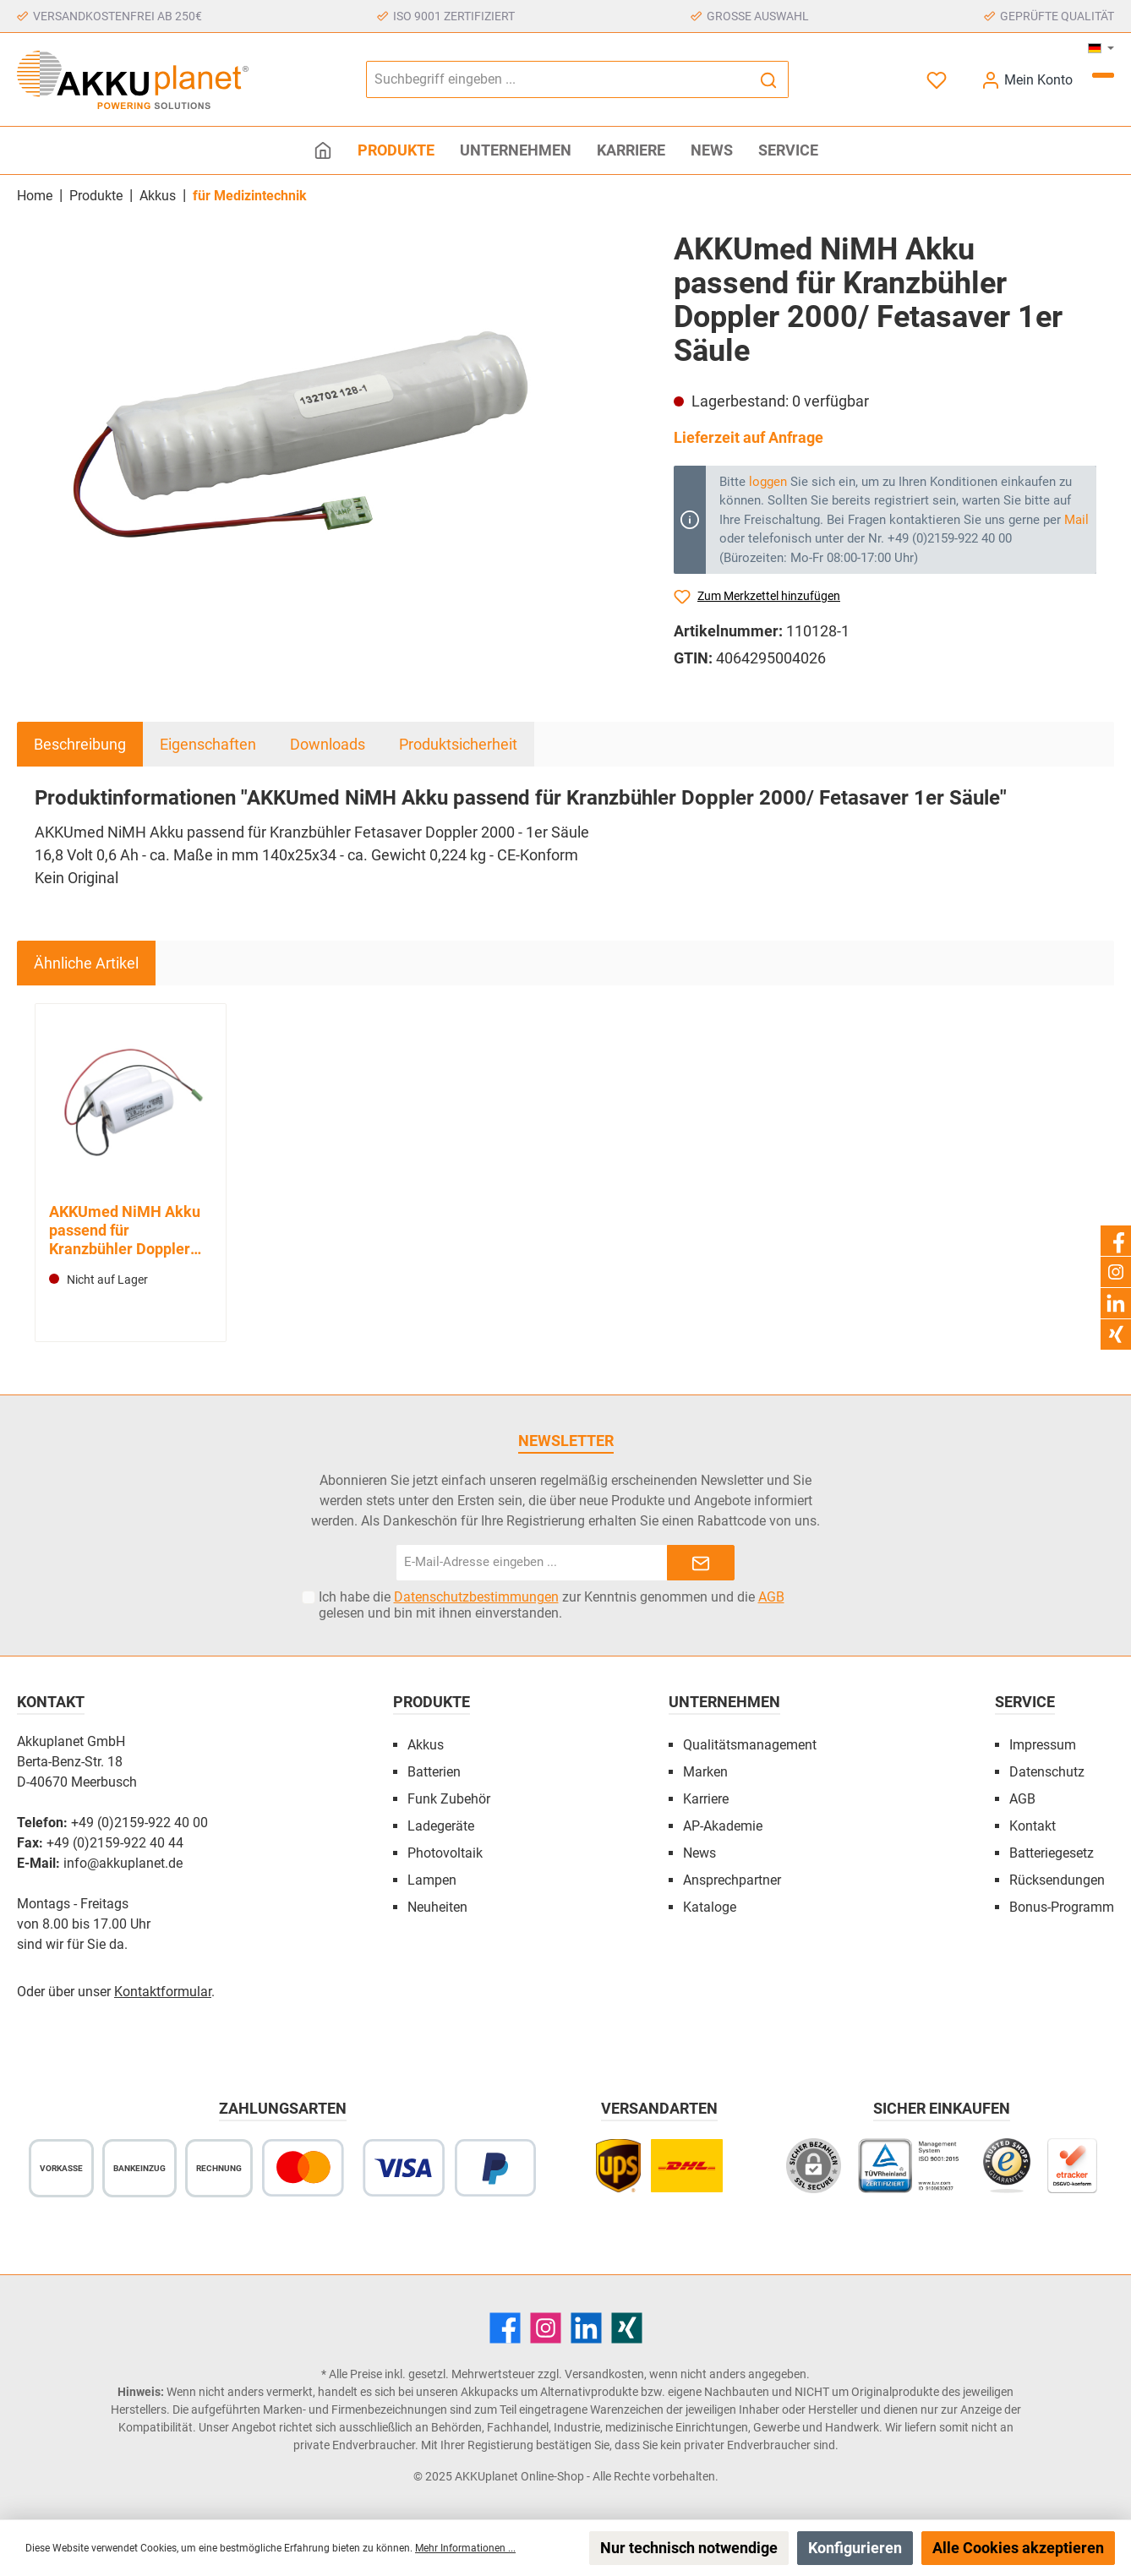  Describe the element at coordinates (1103, 75) in the screenshot. I see `[Warenkorb]` at that location.